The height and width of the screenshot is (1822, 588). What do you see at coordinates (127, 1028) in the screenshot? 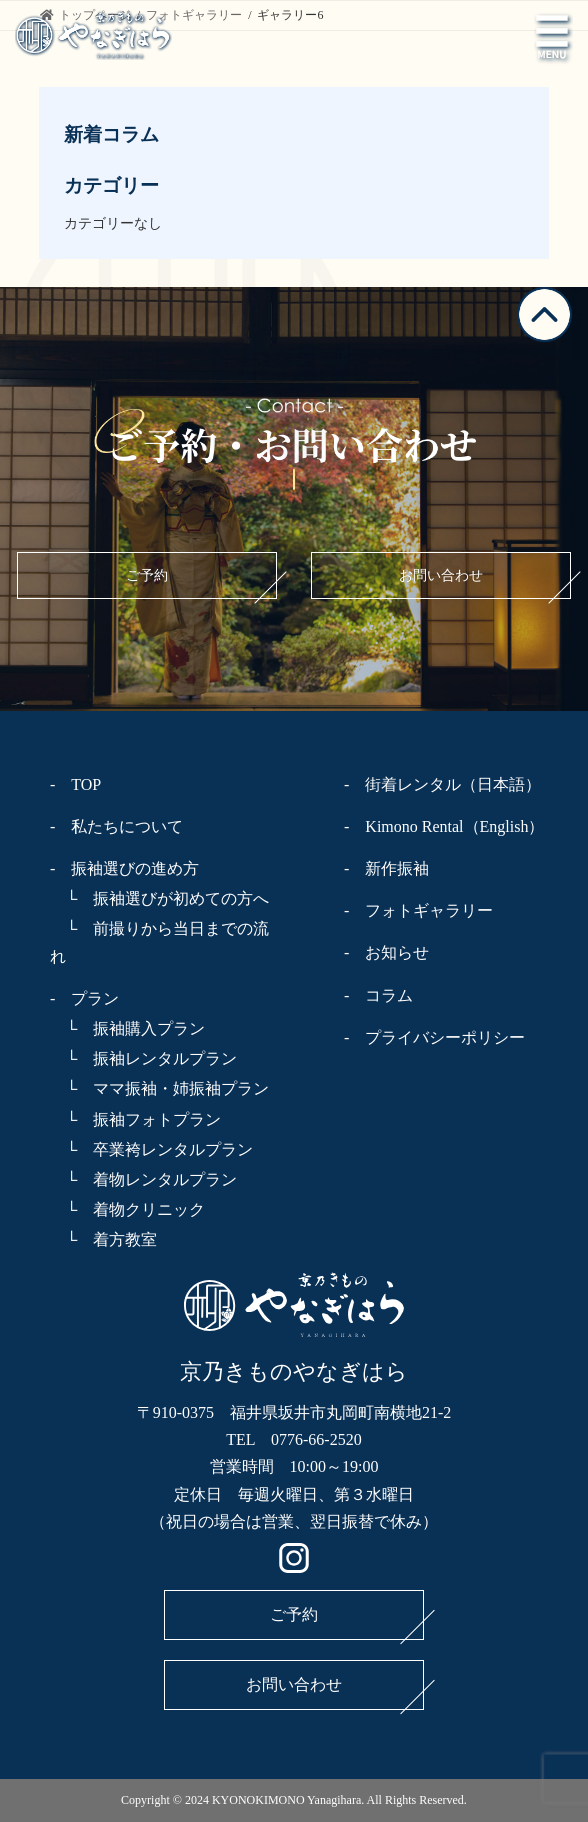
I see `└ 振袖購入プラン` at bounding box center [127, 1028].